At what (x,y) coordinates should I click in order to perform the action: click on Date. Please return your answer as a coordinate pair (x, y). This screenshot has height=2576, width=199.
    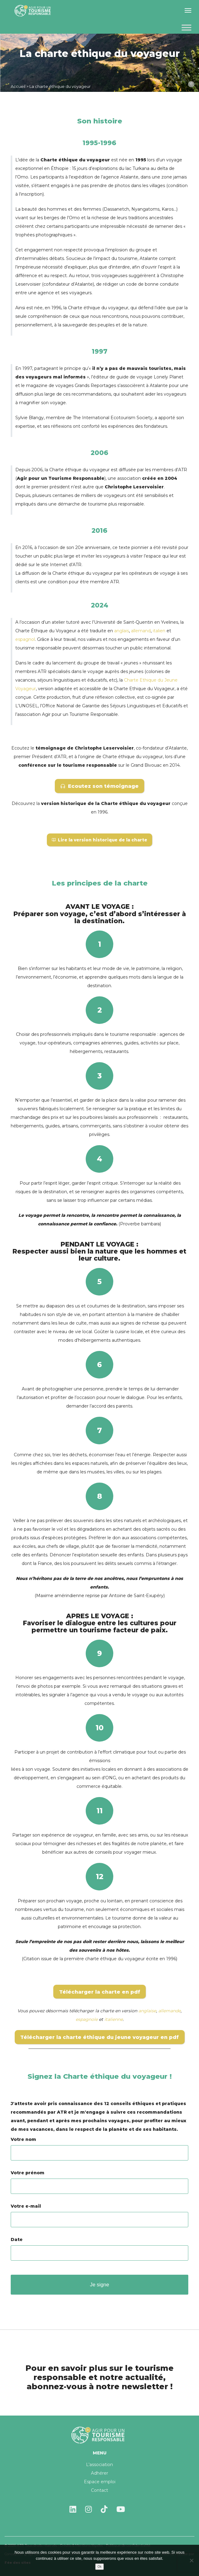
    Looking at the image, I should click on (99, 2246).